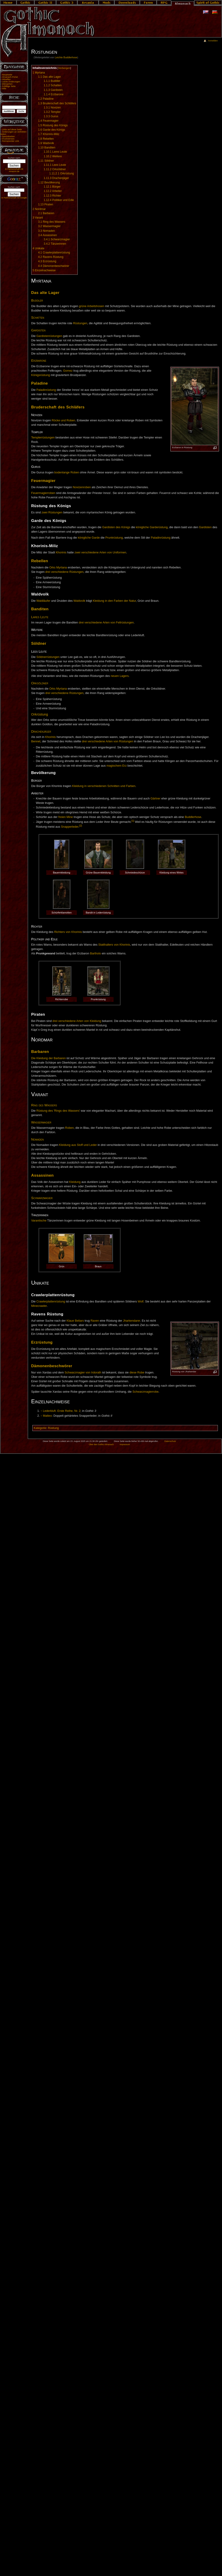  What do you see at coordinates (120, 676) in the screenshot?
I see `neuen Lagers` at bounding box center [120, 676].